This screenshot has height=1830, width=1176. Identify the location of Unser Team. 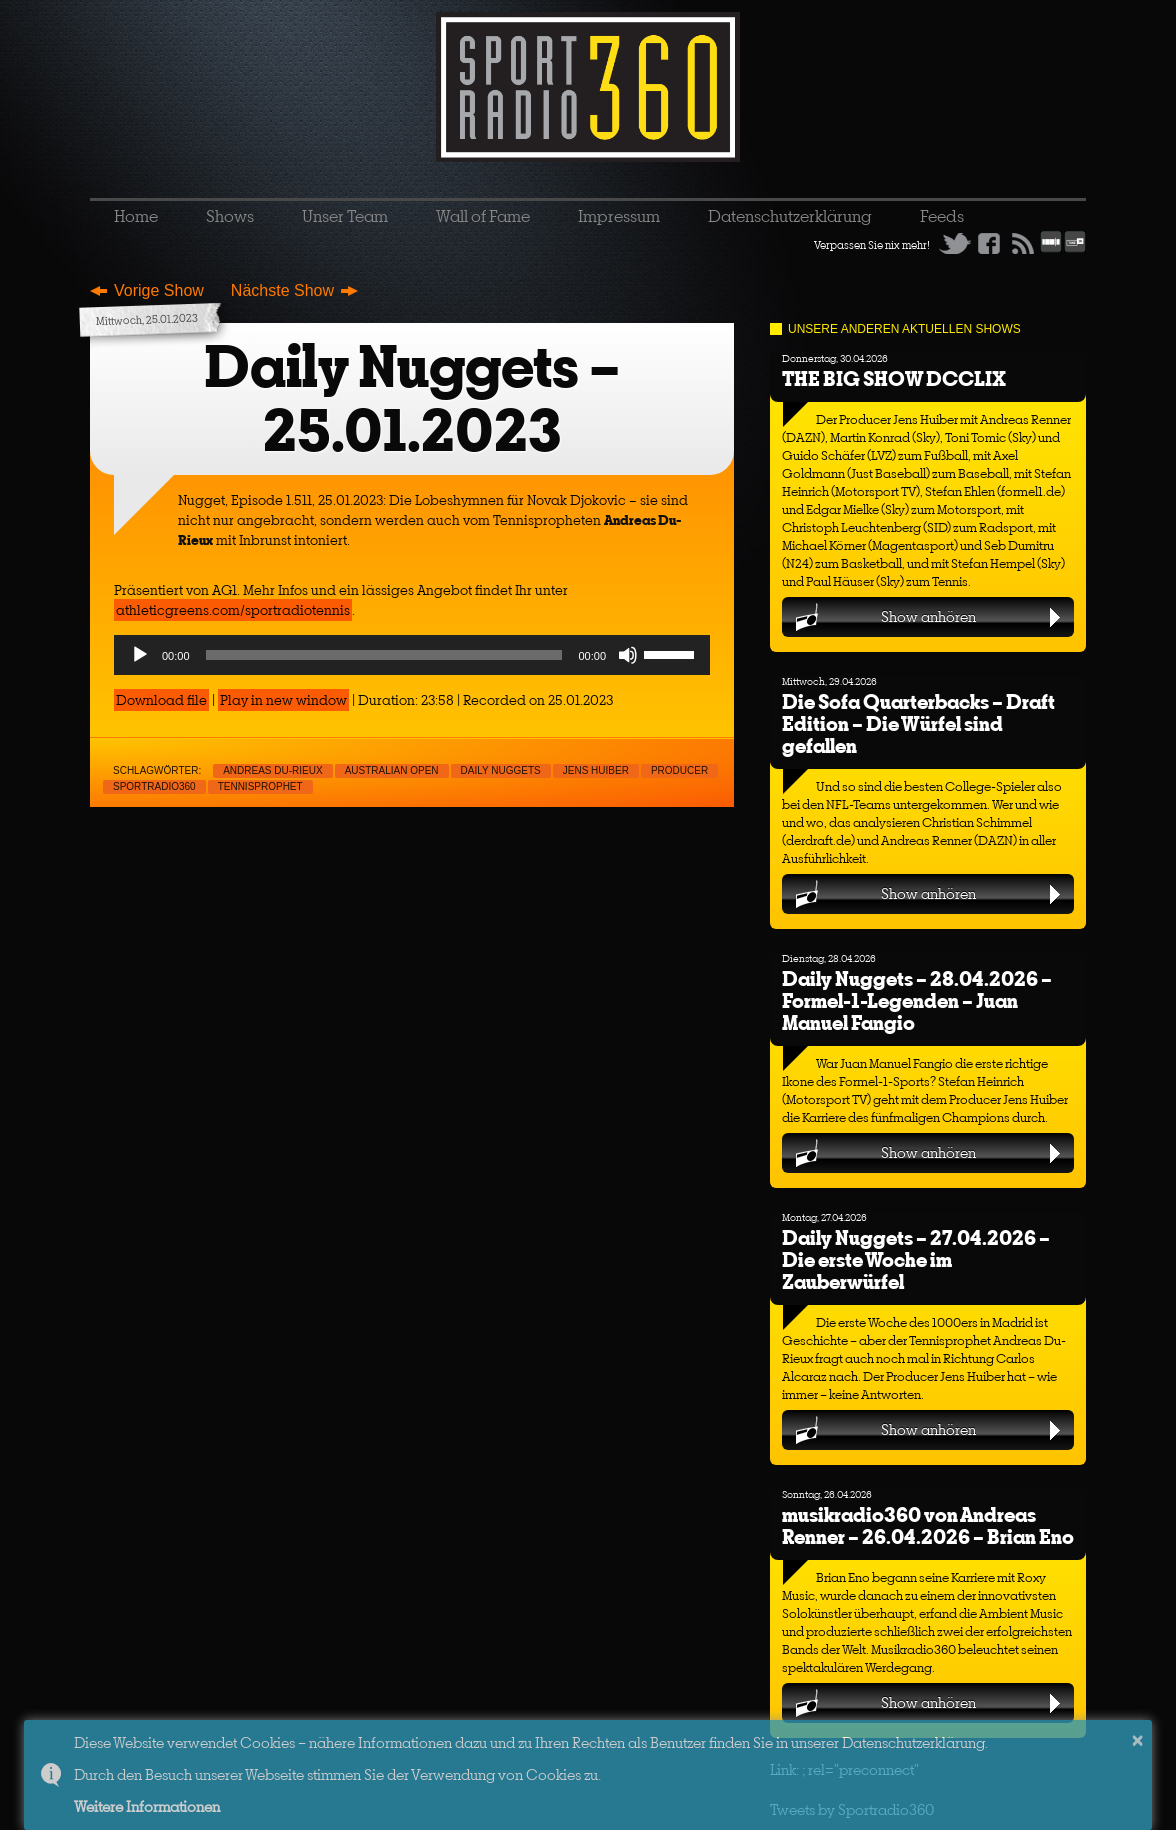
(345, 216).